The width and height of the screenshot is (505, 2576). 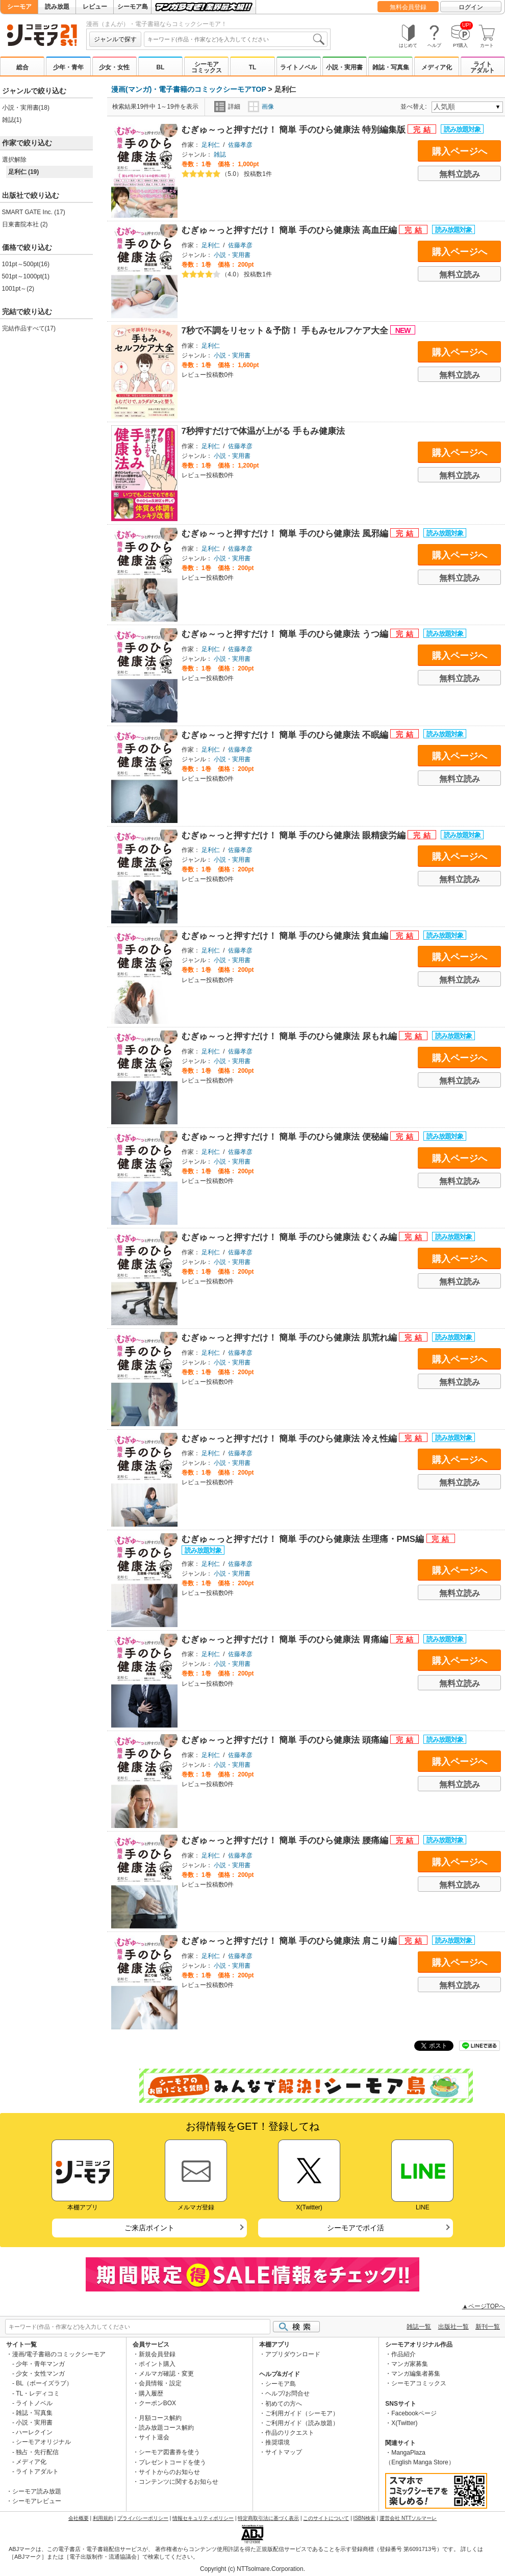 What do you see at coordinates (235, 39) in the screenshot?
I see `[combobox]` at bounding box center [235, 39].